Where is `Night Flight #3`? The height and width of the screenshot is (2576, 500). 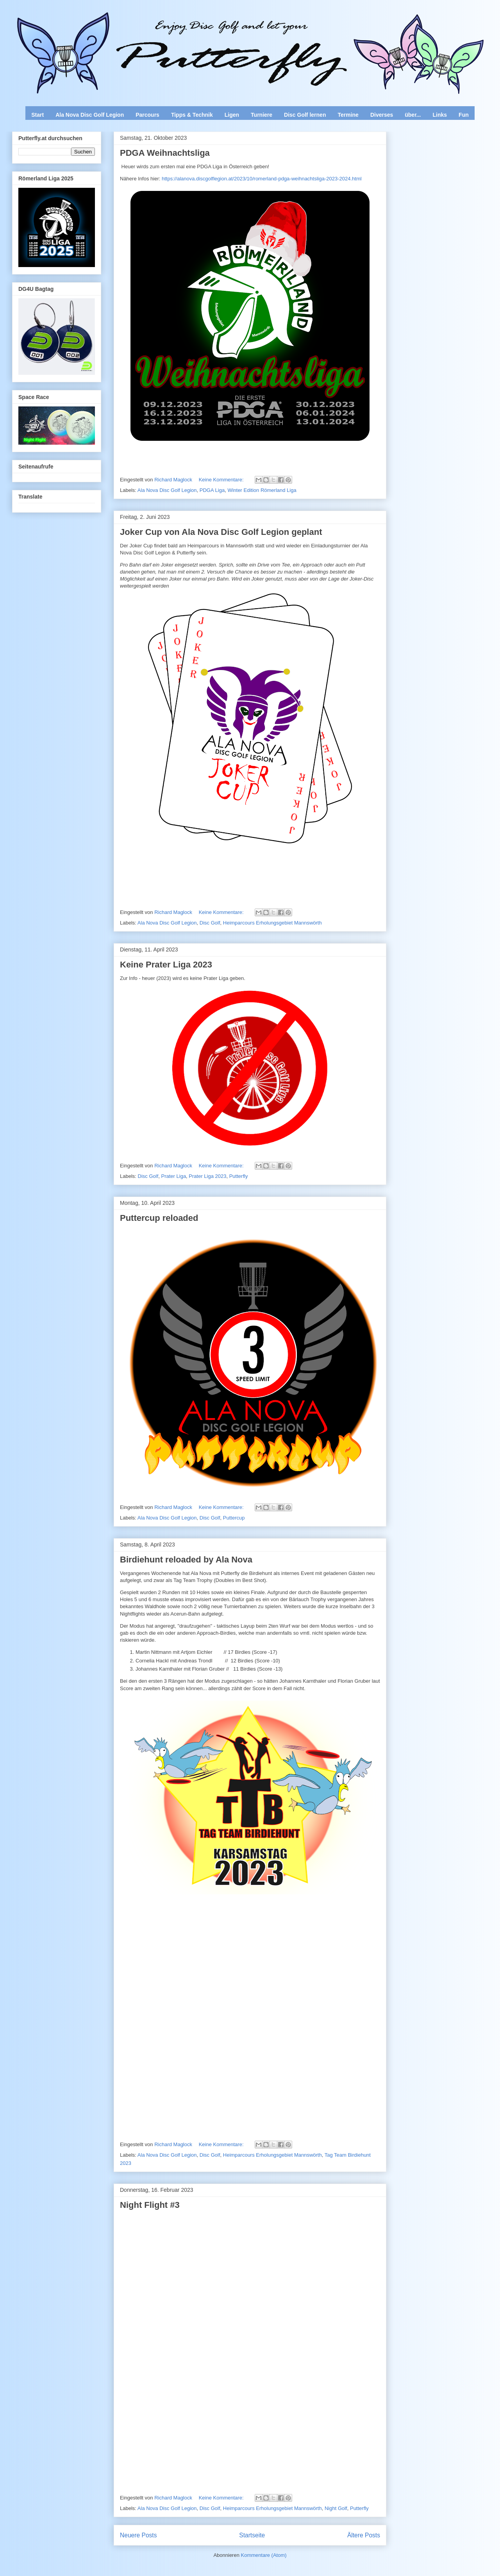
Night Flight #3 is located at coordinates (150, 2205).